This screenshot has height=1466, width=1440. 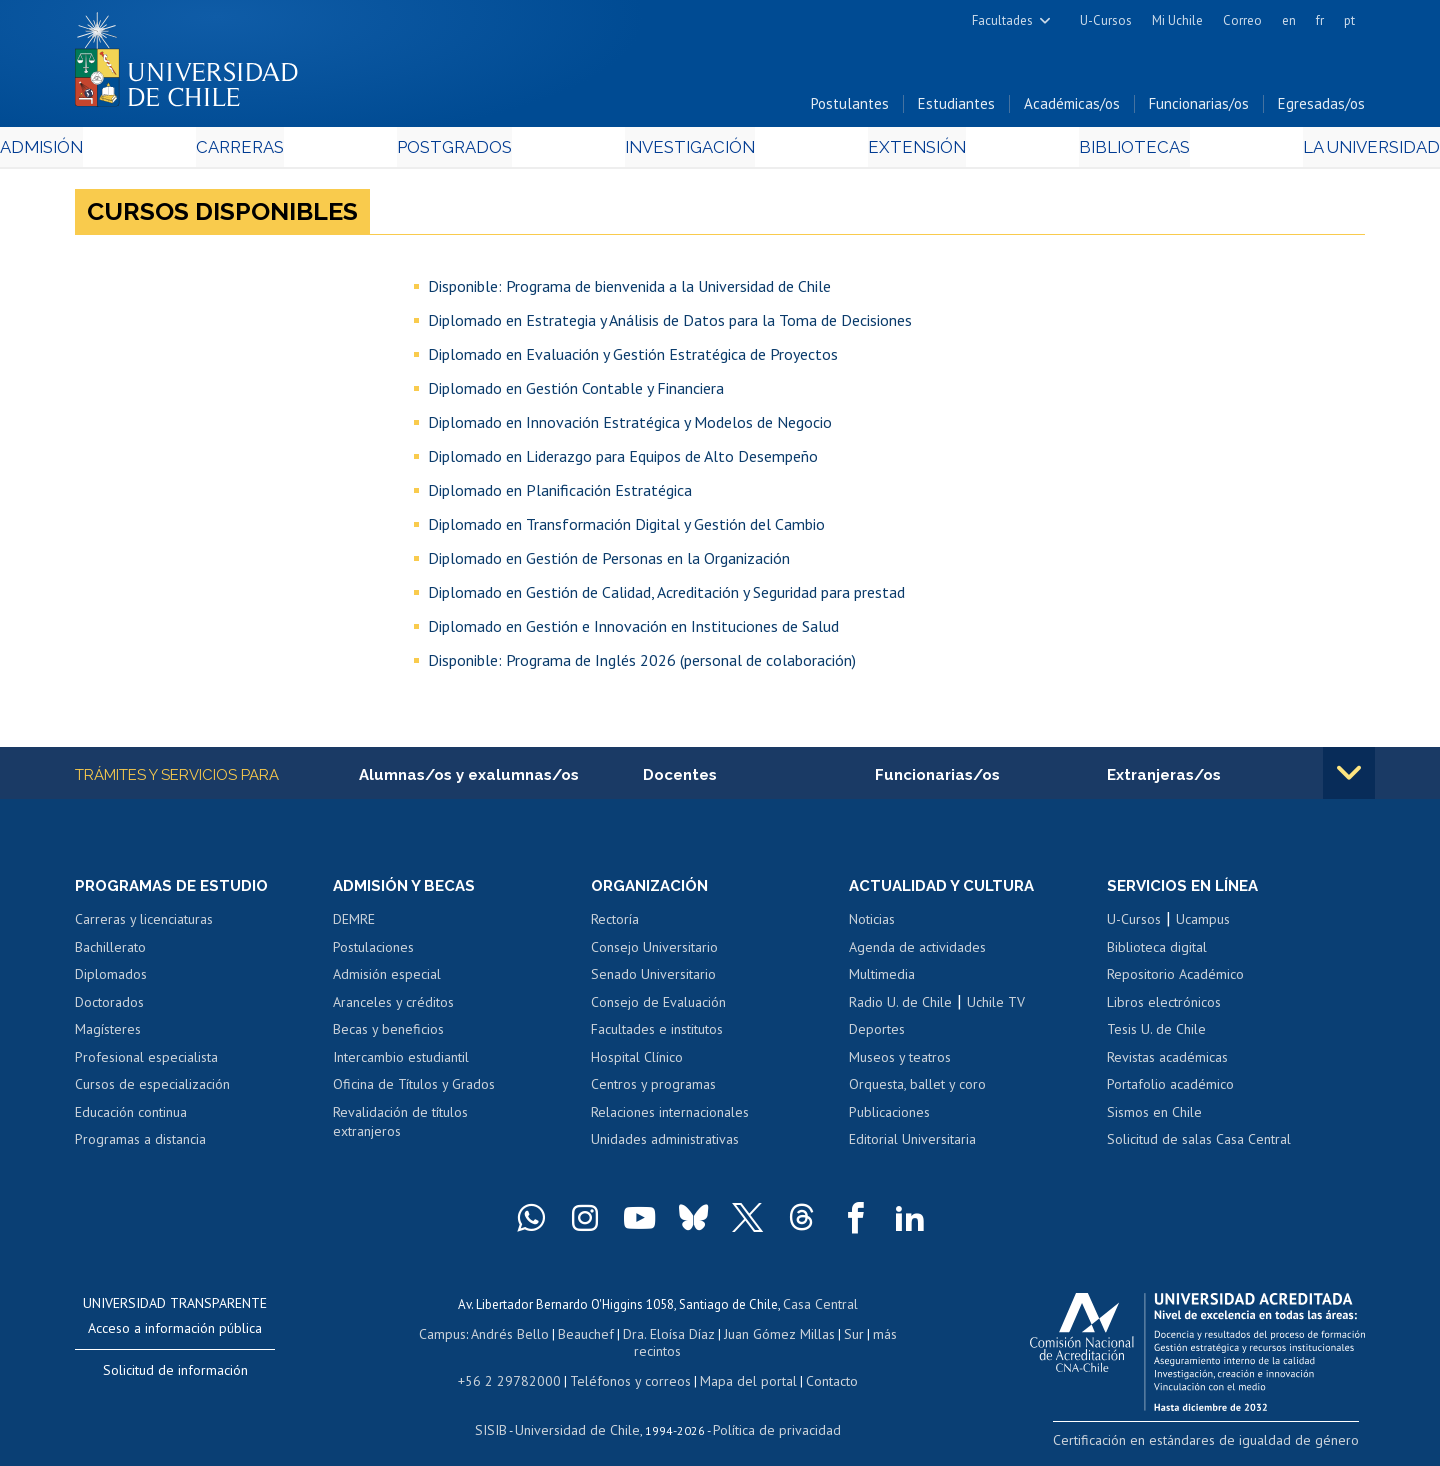 I want to click on Educación continua, so click(x=131, y=1118).